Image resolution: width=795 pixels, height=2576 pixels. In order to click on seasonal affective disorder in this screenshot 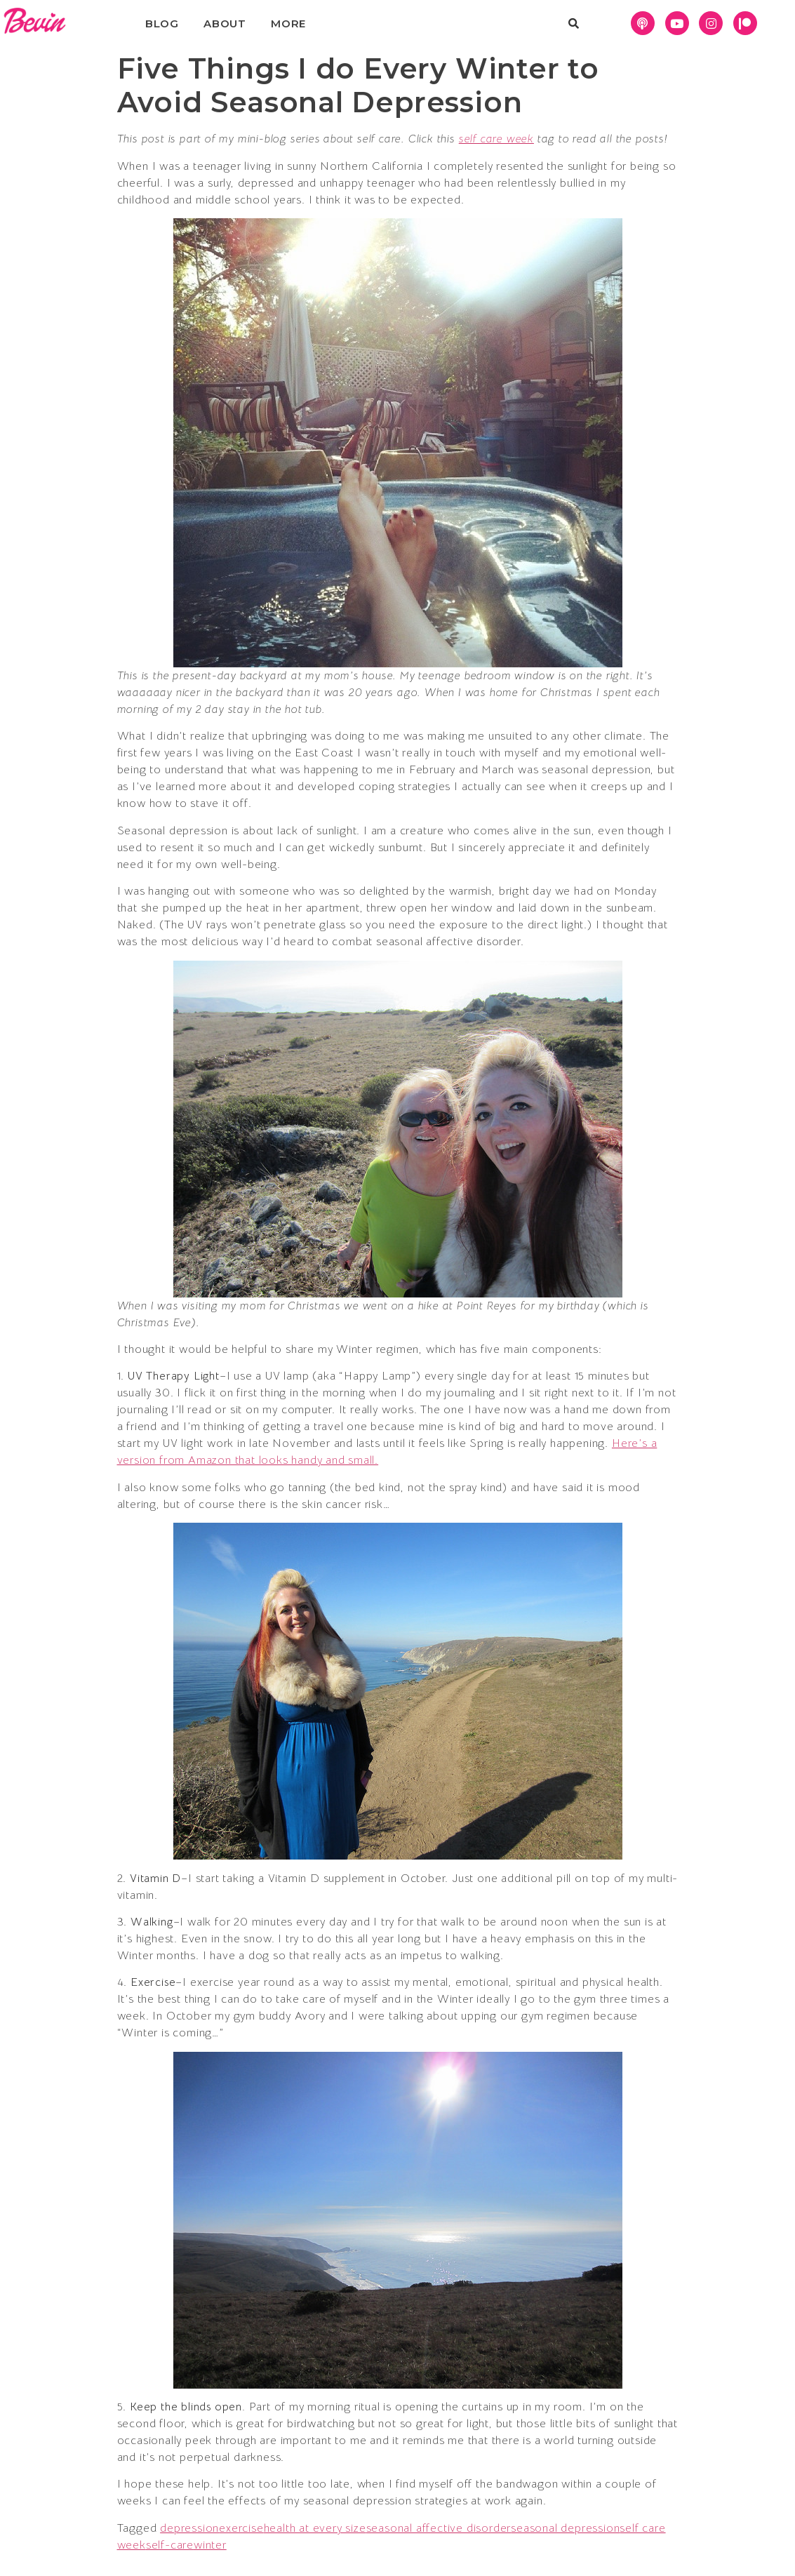, I will do `click(439, 2528)`.